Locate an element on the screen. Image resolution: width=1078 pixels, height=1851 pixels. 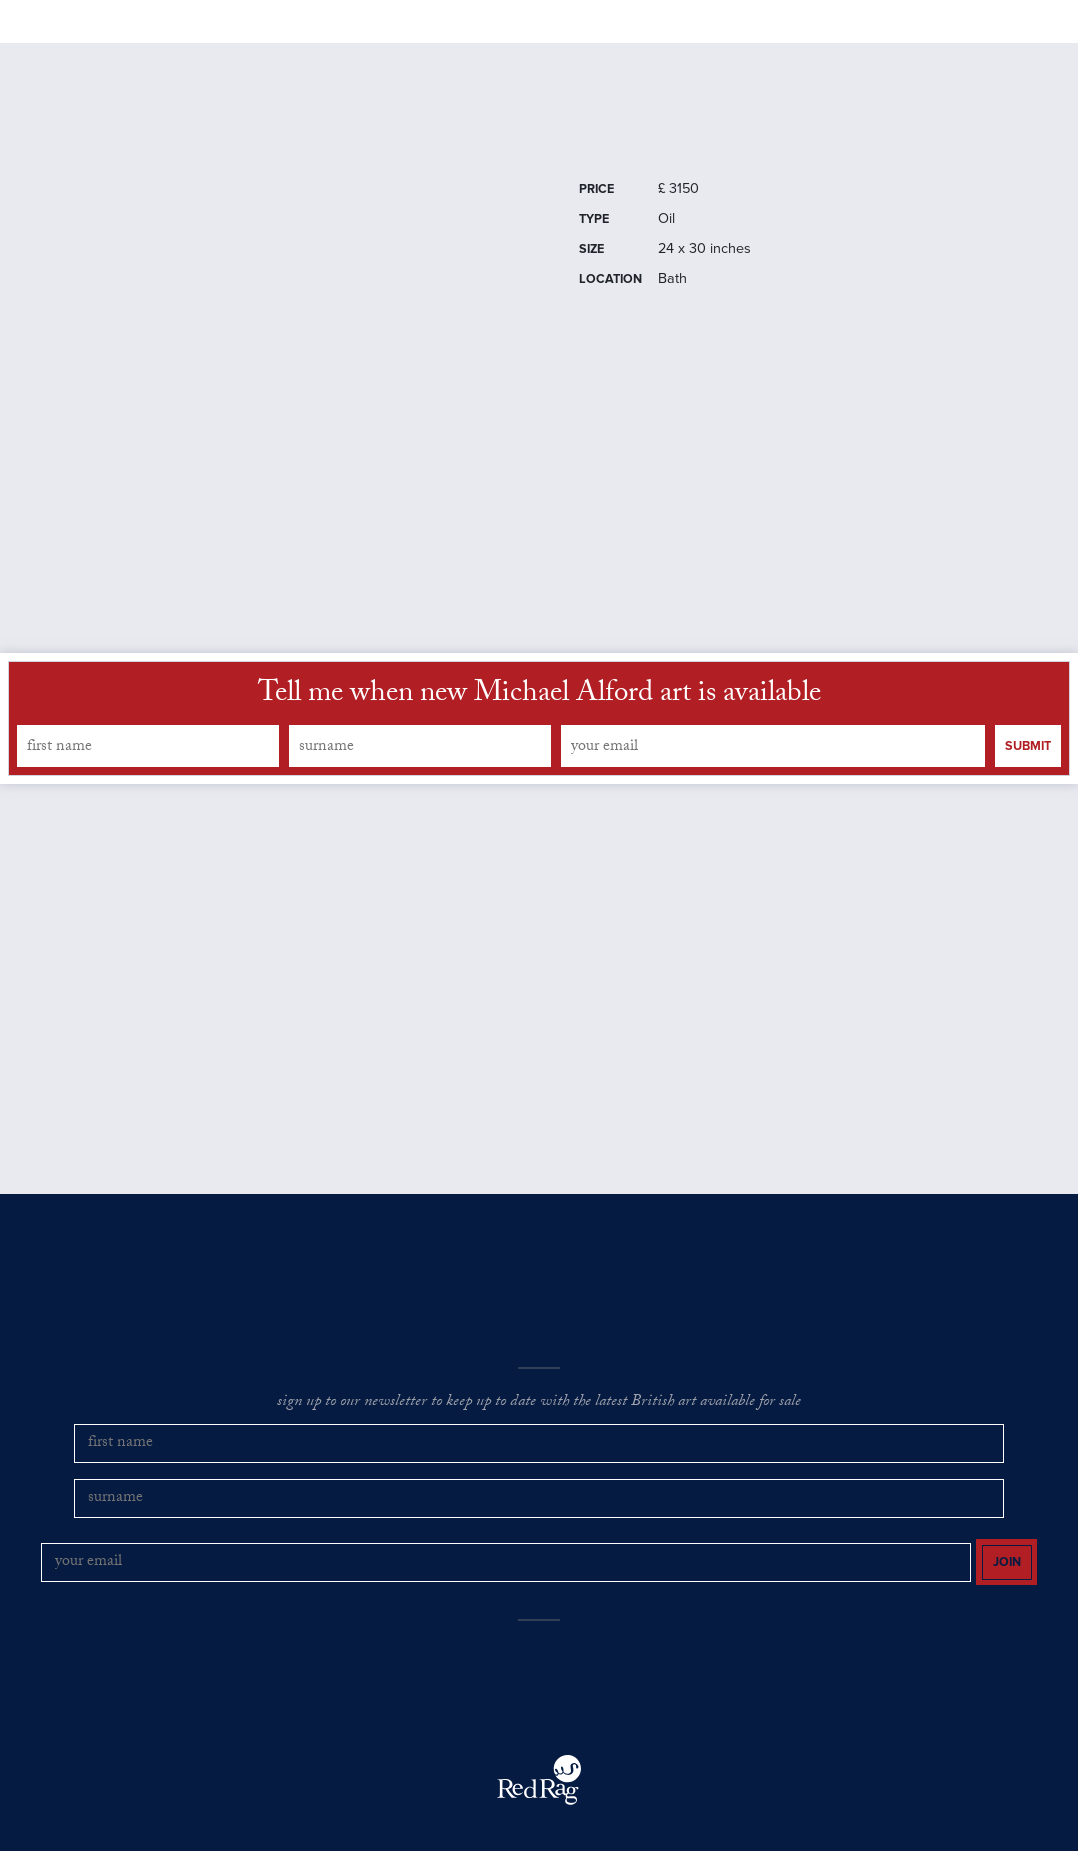
Tell me when new Michael Alford art is available is located at coordinates (539, 749).